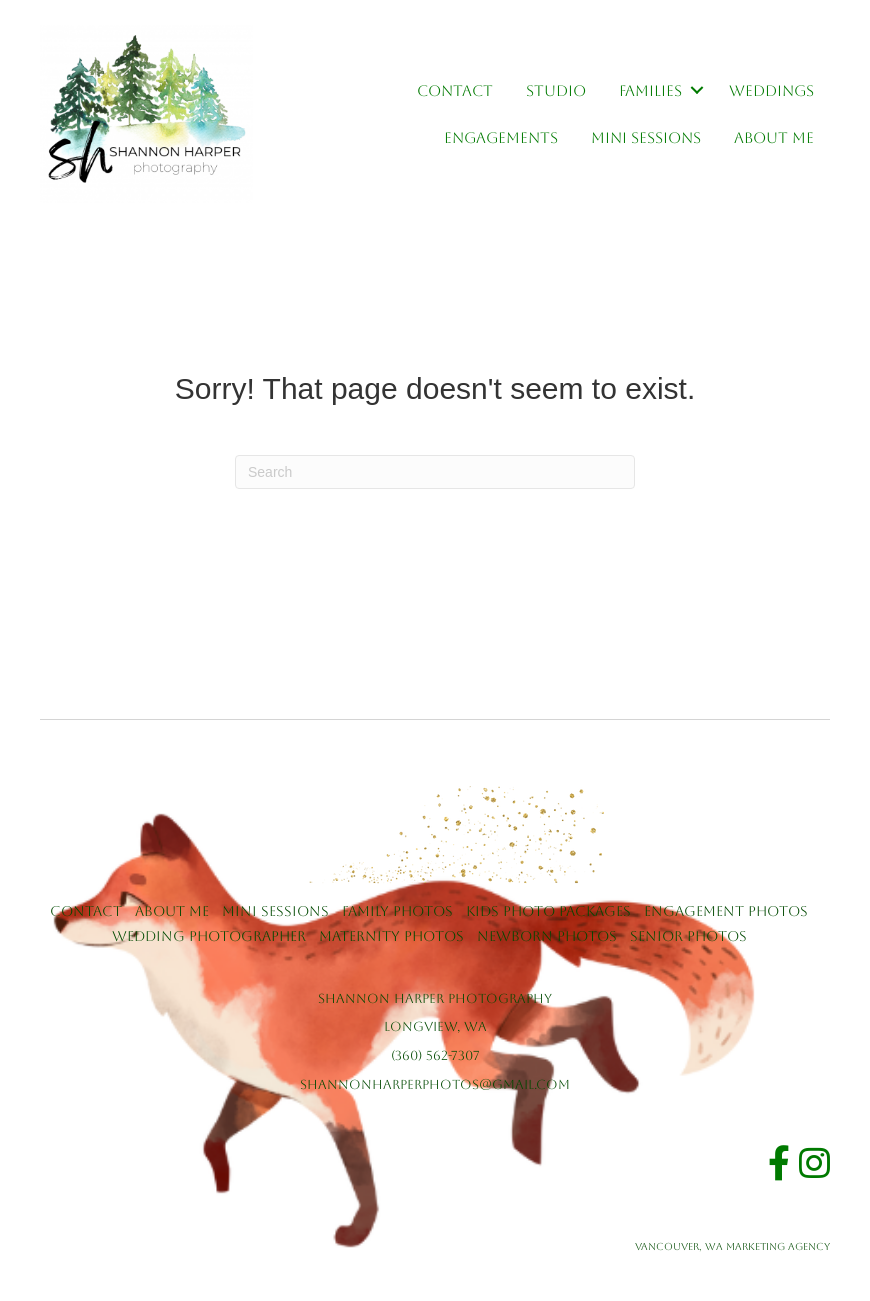  I want to click on Senior Photos, so click(688, 936).